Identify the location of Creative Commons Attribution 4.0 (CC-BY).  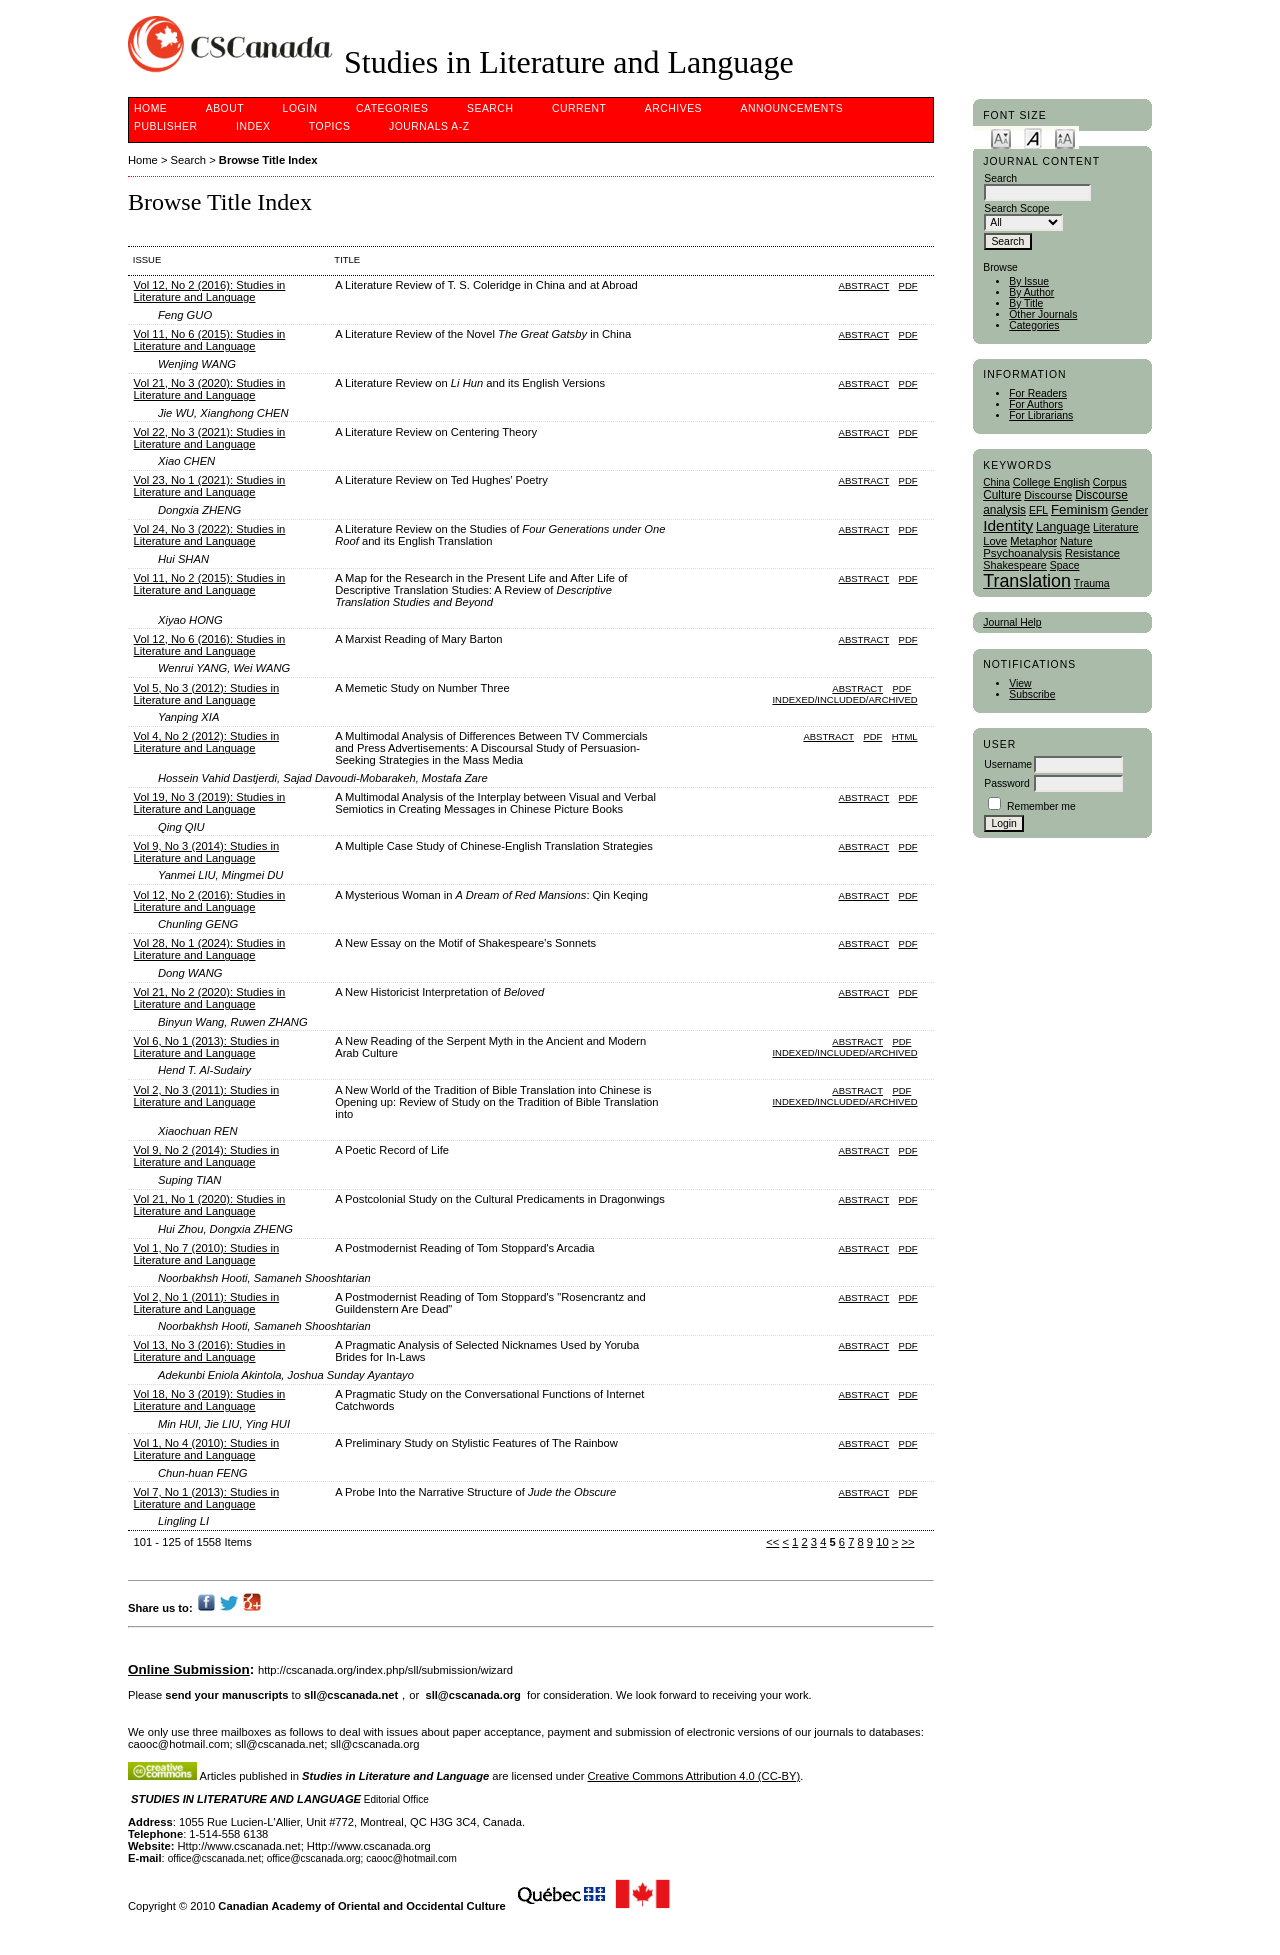
(694, 1776).